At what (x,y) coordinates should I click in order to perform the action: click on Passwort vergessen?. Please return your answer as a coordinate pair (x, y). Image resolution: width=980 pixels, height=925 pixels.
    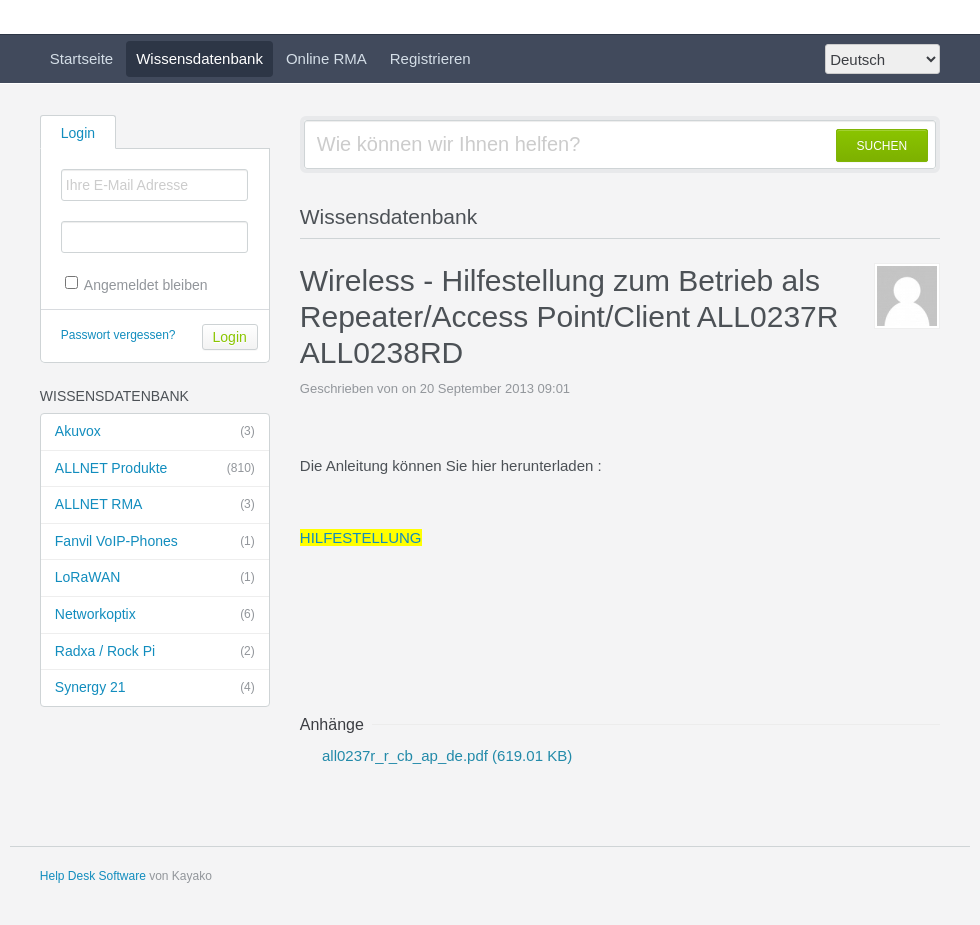
    Looking at the image, I should click on (118, 335).